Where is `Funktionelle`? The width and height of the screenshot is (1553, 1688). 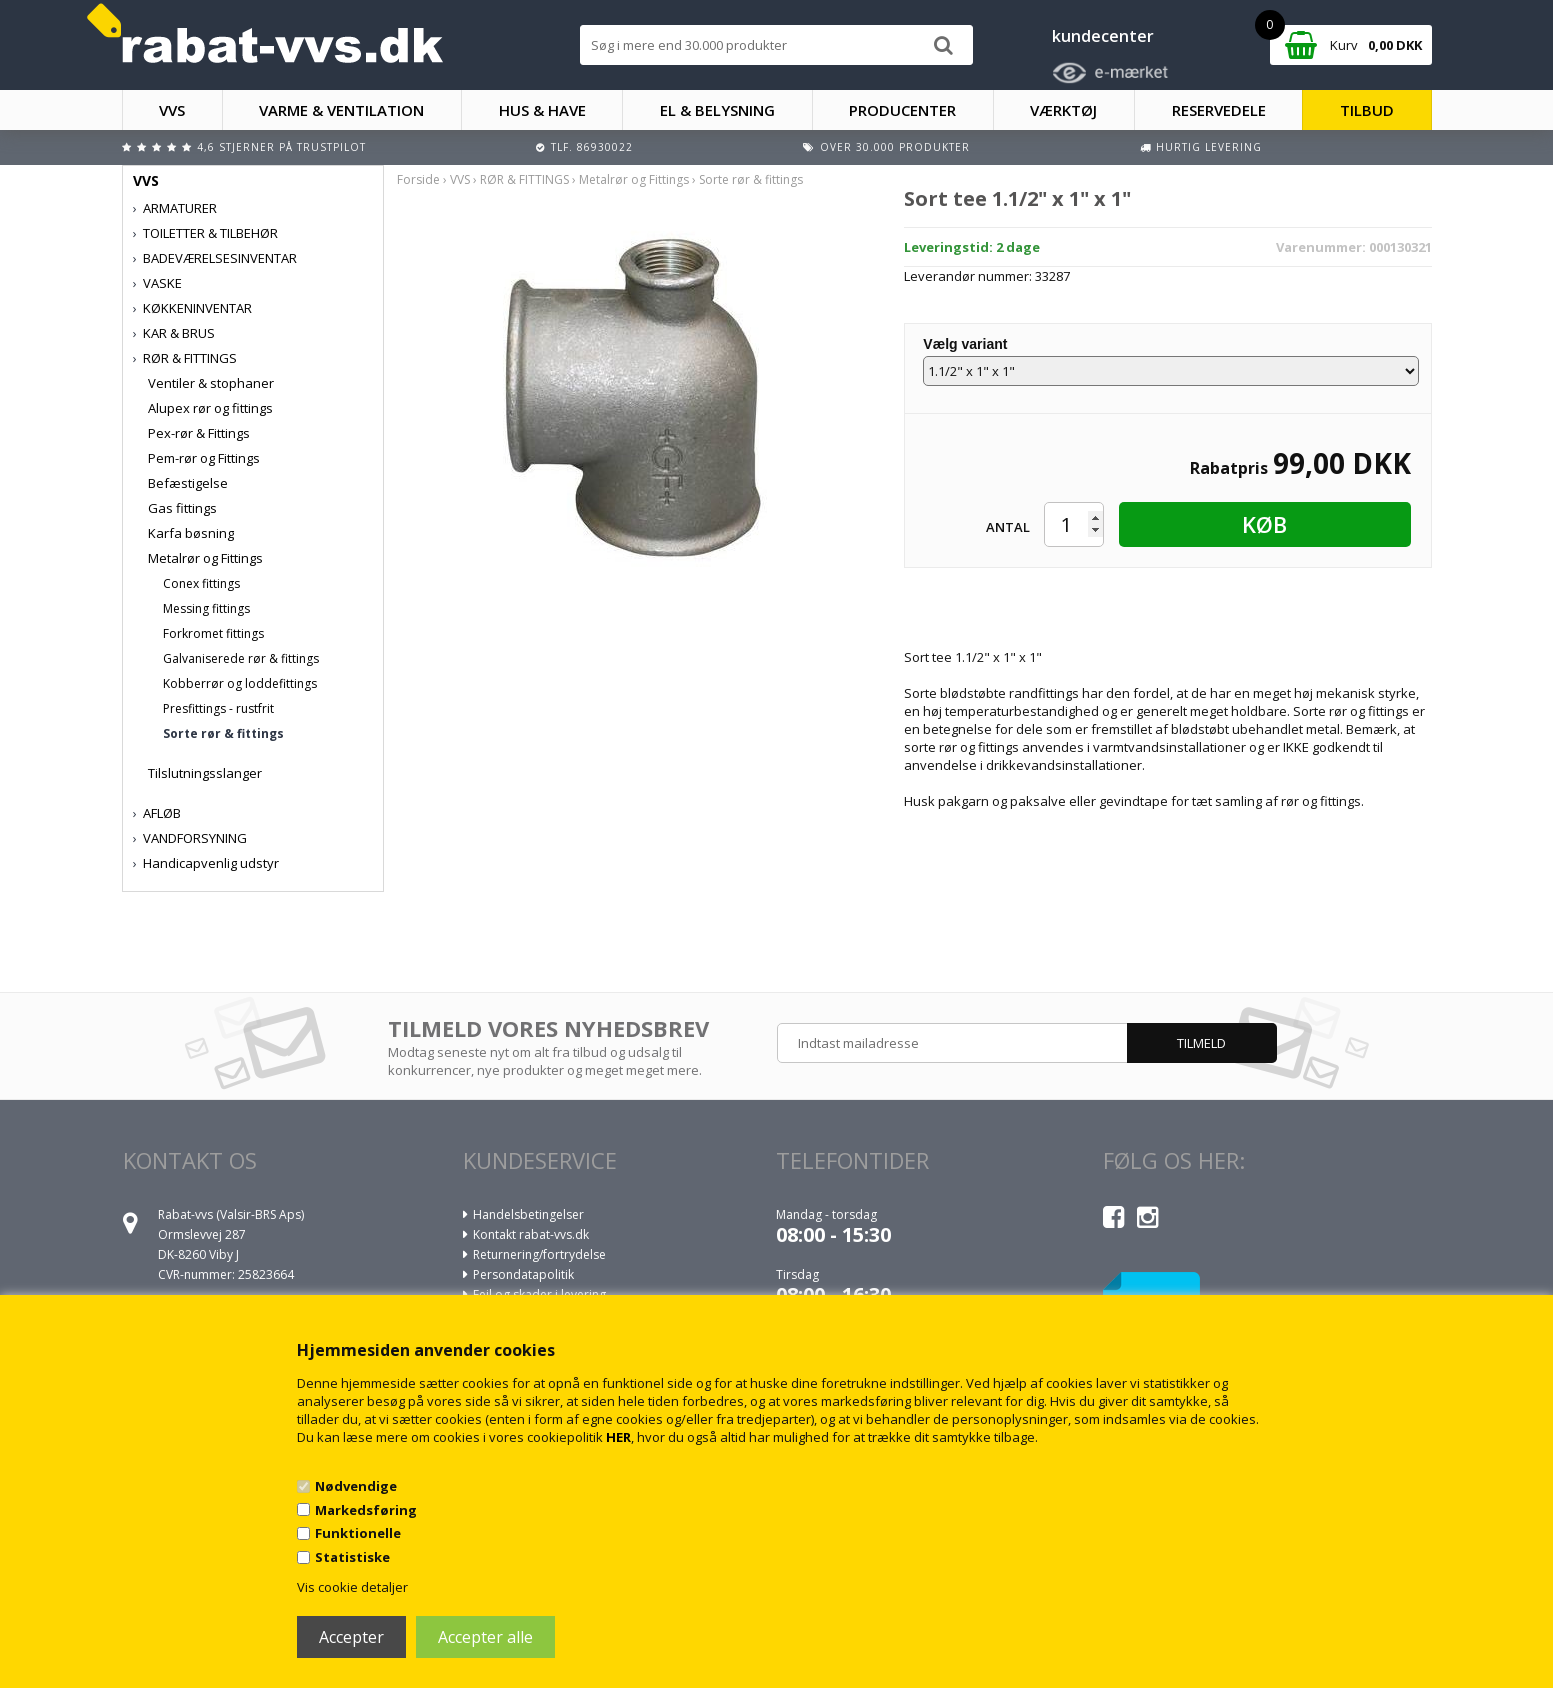 Funktionelle is located at coordinates (358, 1533).